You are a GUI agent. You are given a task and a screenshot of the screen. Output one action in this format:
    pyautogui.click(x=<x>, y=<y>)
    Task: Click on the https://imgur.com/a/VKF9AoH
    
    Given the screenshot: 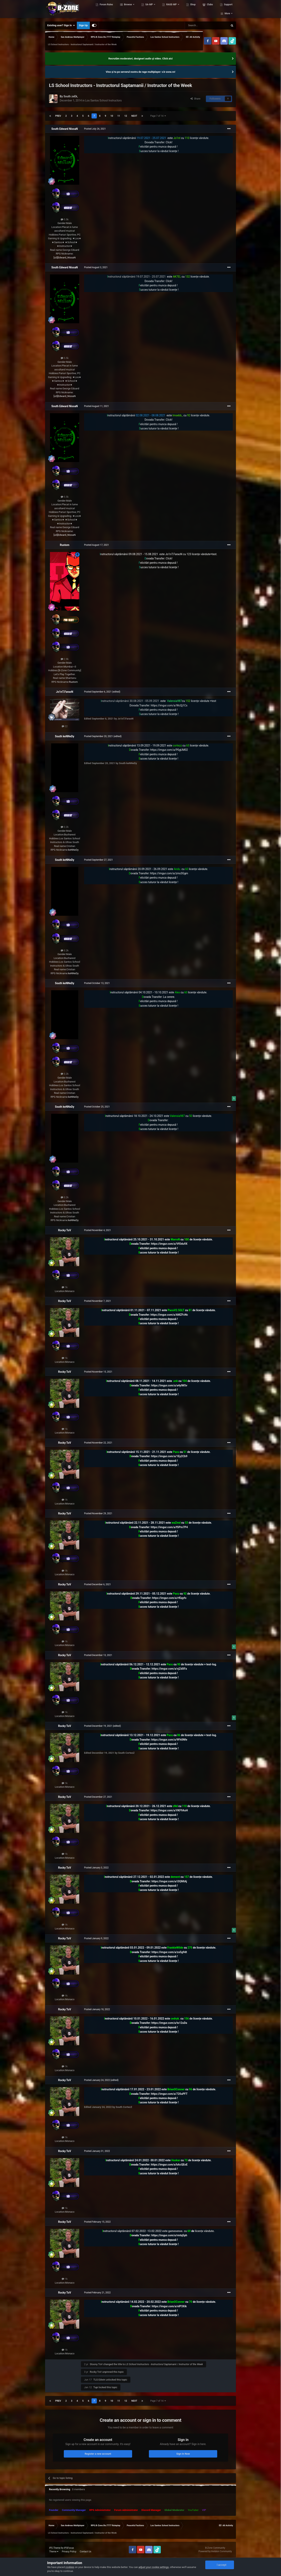 What is the action you would take?
    pyautogui.click(x=169, y=1810)
    